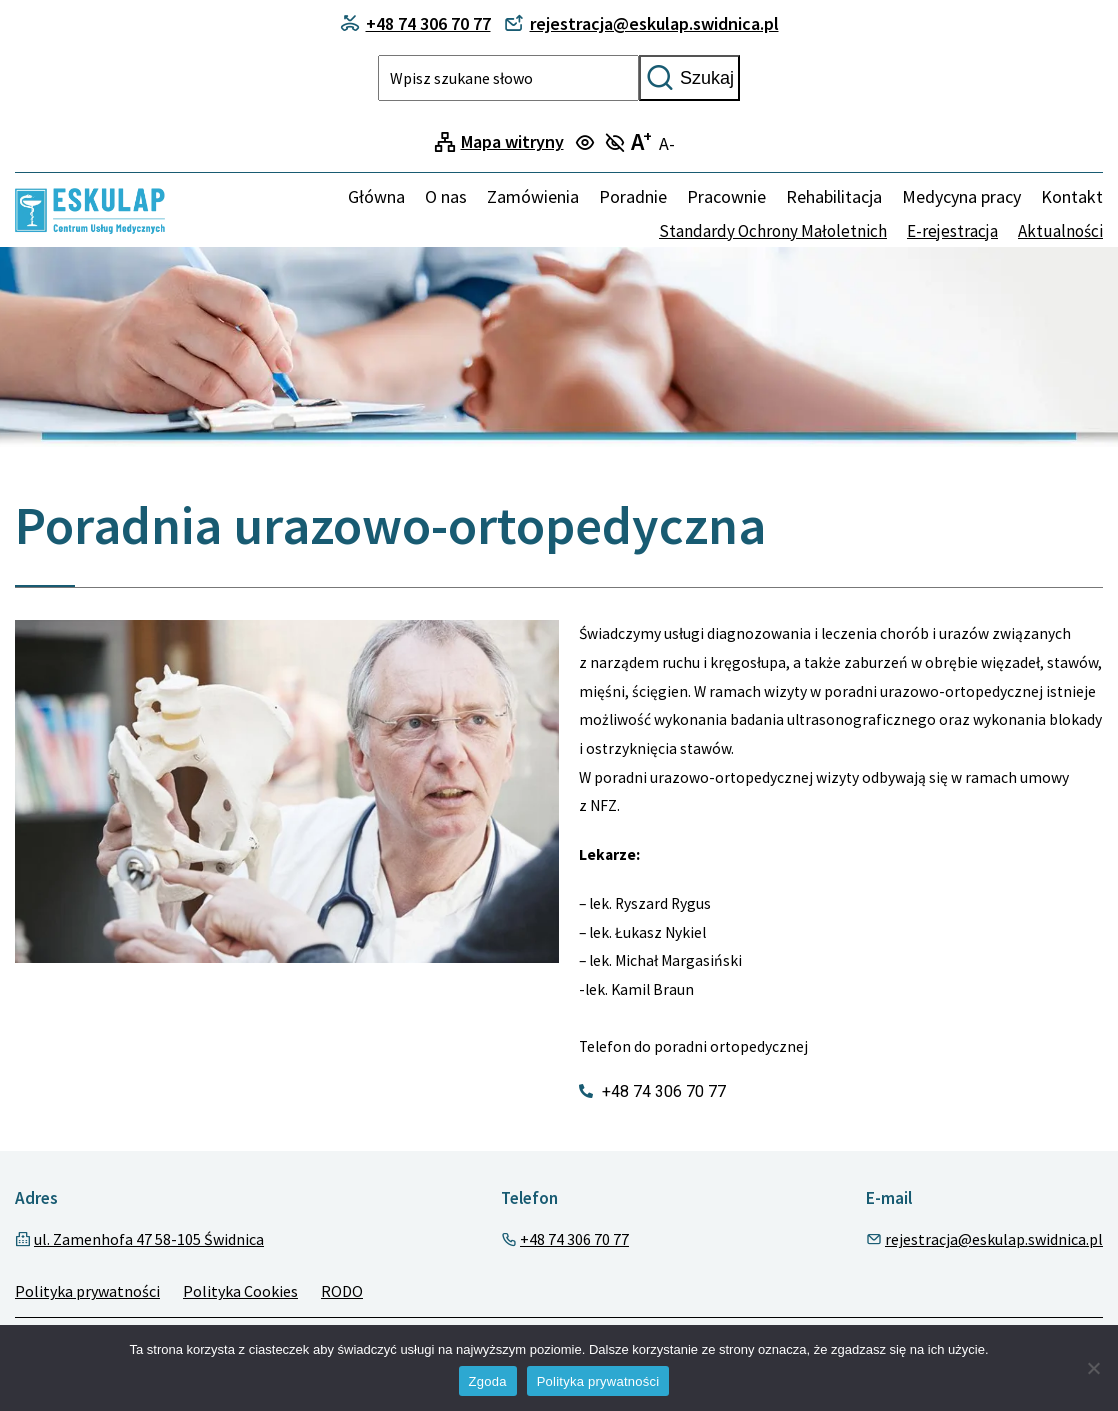 This screenshot has height=1411, width=1118. Describe the element at coordinates (617, 144) in the screenshot. I see `[Turn off focus mode]` at that location.